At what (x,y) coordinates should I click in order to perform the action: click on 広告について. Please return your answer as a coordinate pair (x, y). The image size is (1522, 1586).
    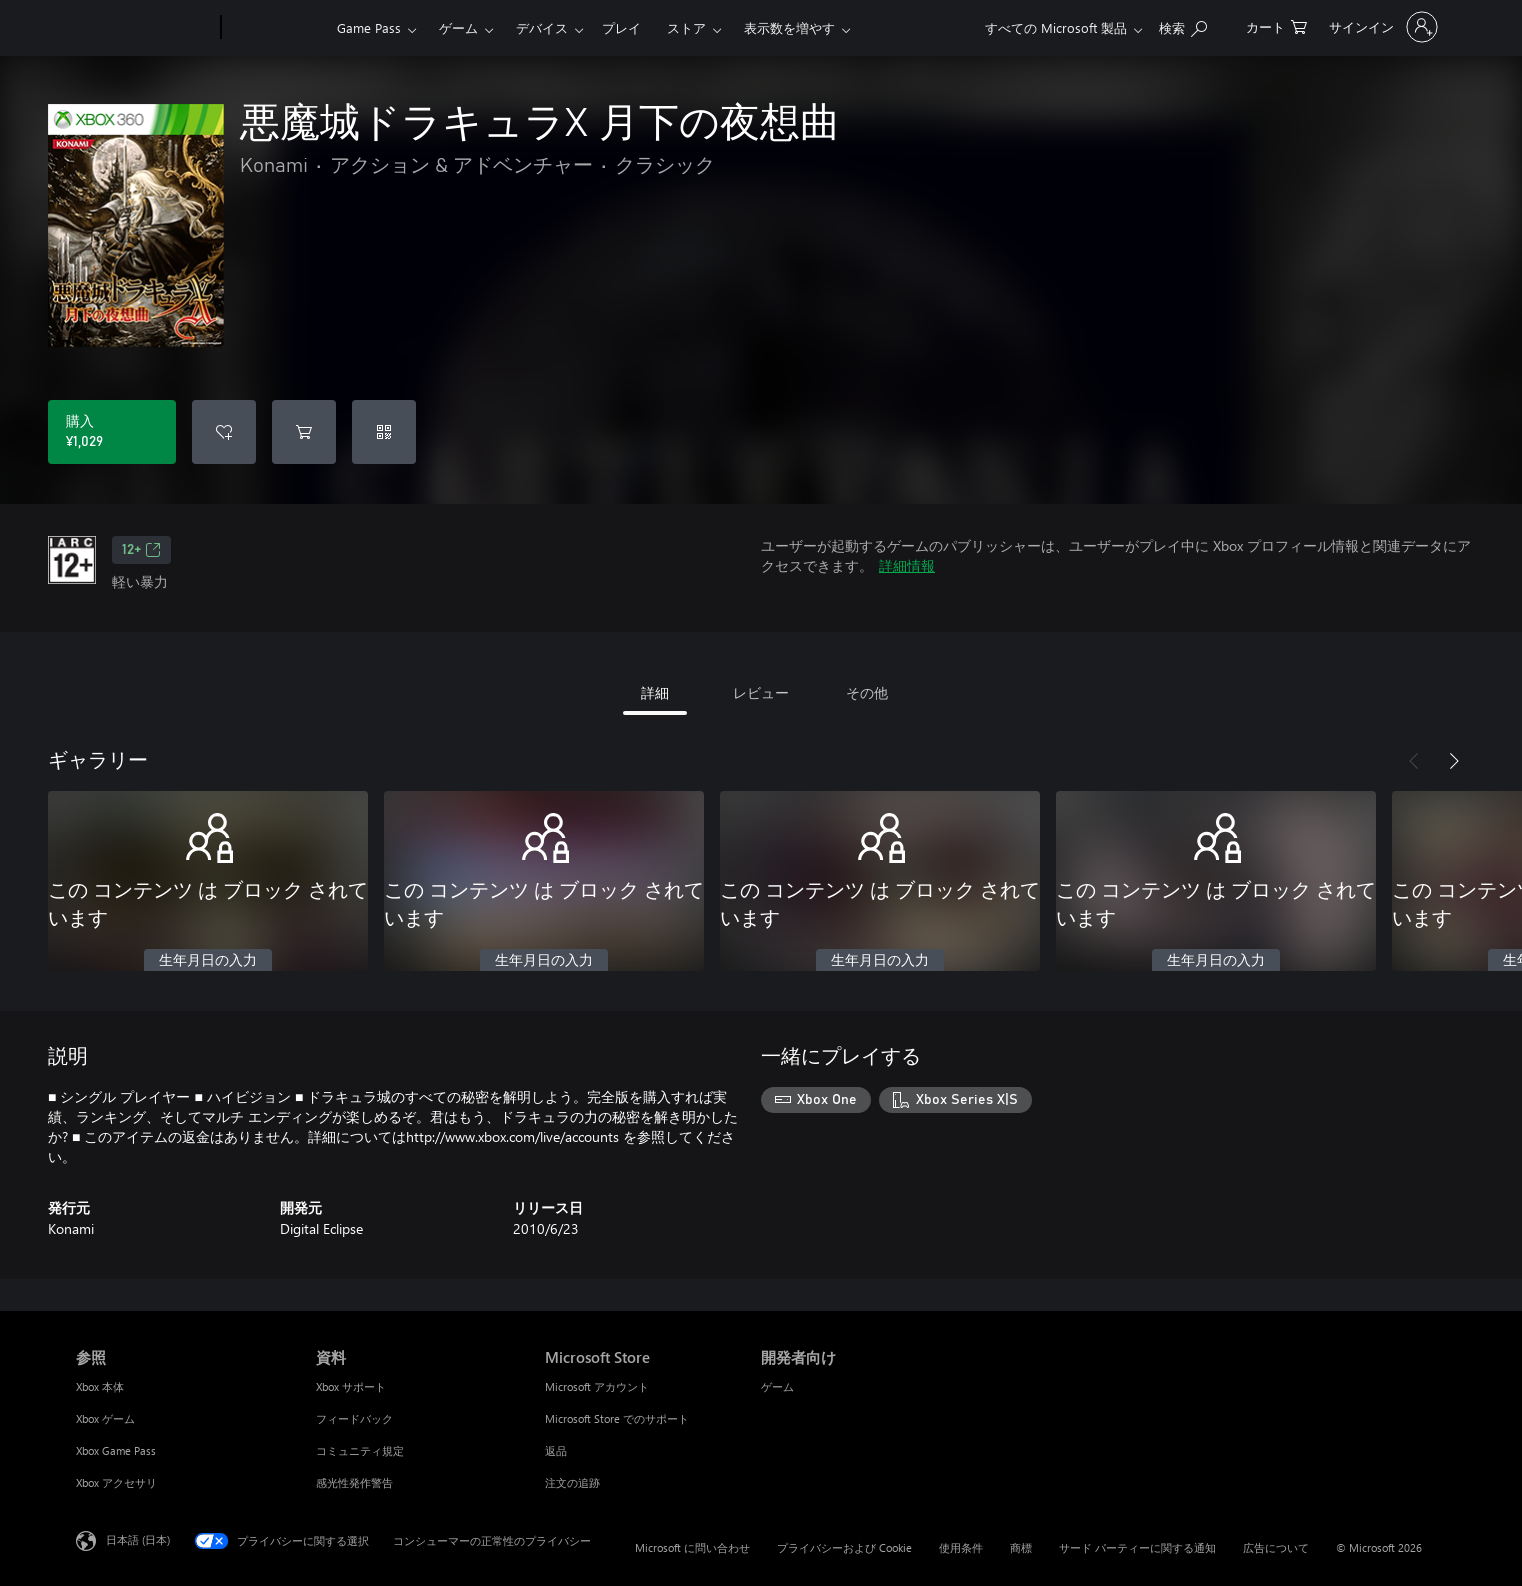
    Looking at the image, I should click on (1276, 1547).